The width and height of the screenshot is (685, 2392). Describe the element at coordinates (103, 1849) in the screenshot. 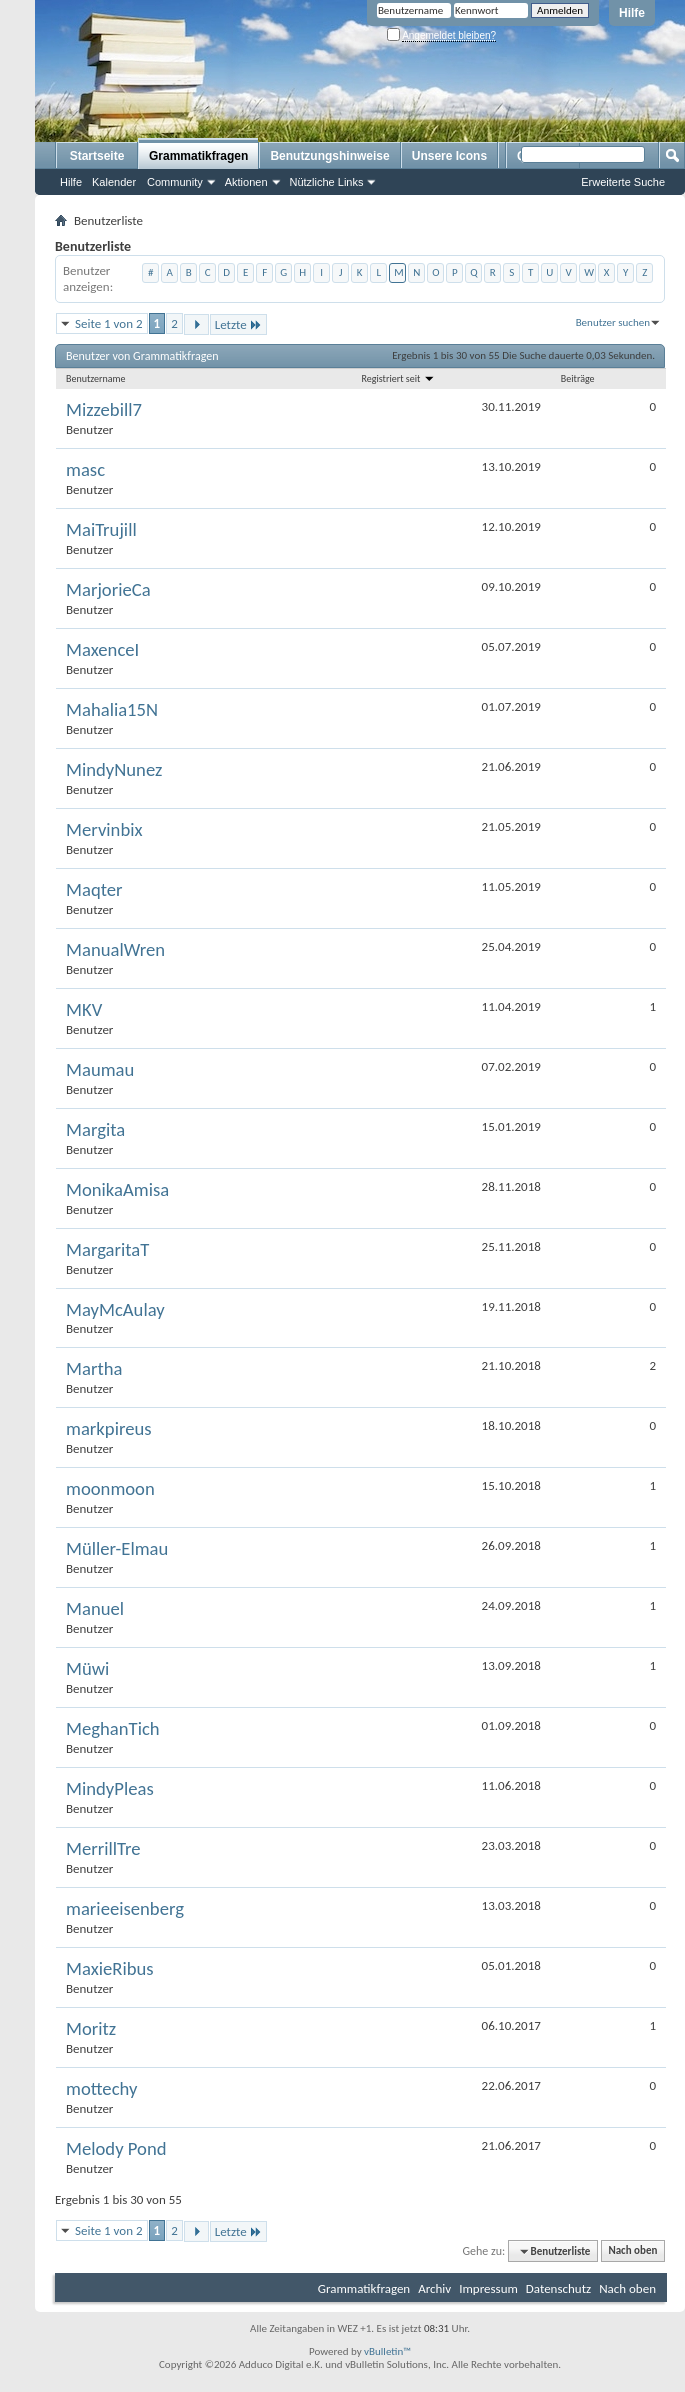

I see `MerrillTre` at that location.